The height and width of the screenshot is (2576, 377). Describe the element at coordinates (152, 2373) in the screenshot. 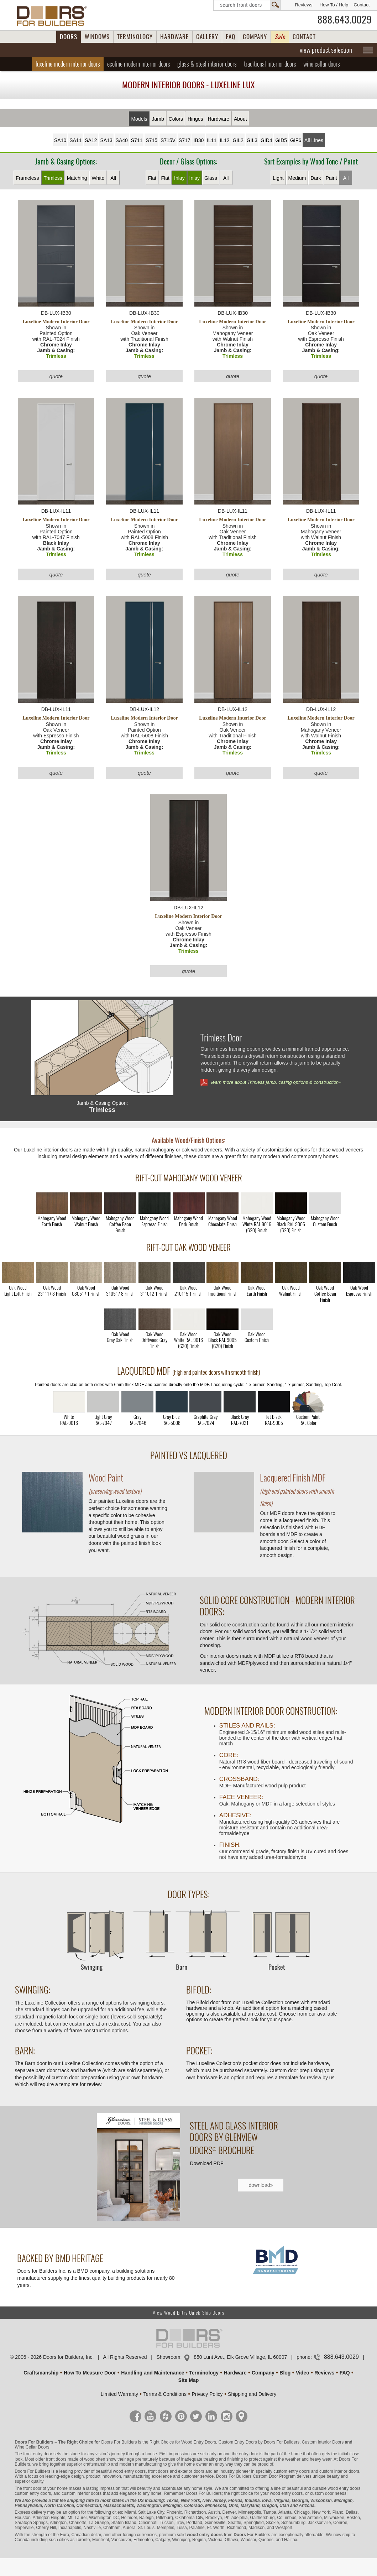

I see `Handling and Maintenance` at that location.